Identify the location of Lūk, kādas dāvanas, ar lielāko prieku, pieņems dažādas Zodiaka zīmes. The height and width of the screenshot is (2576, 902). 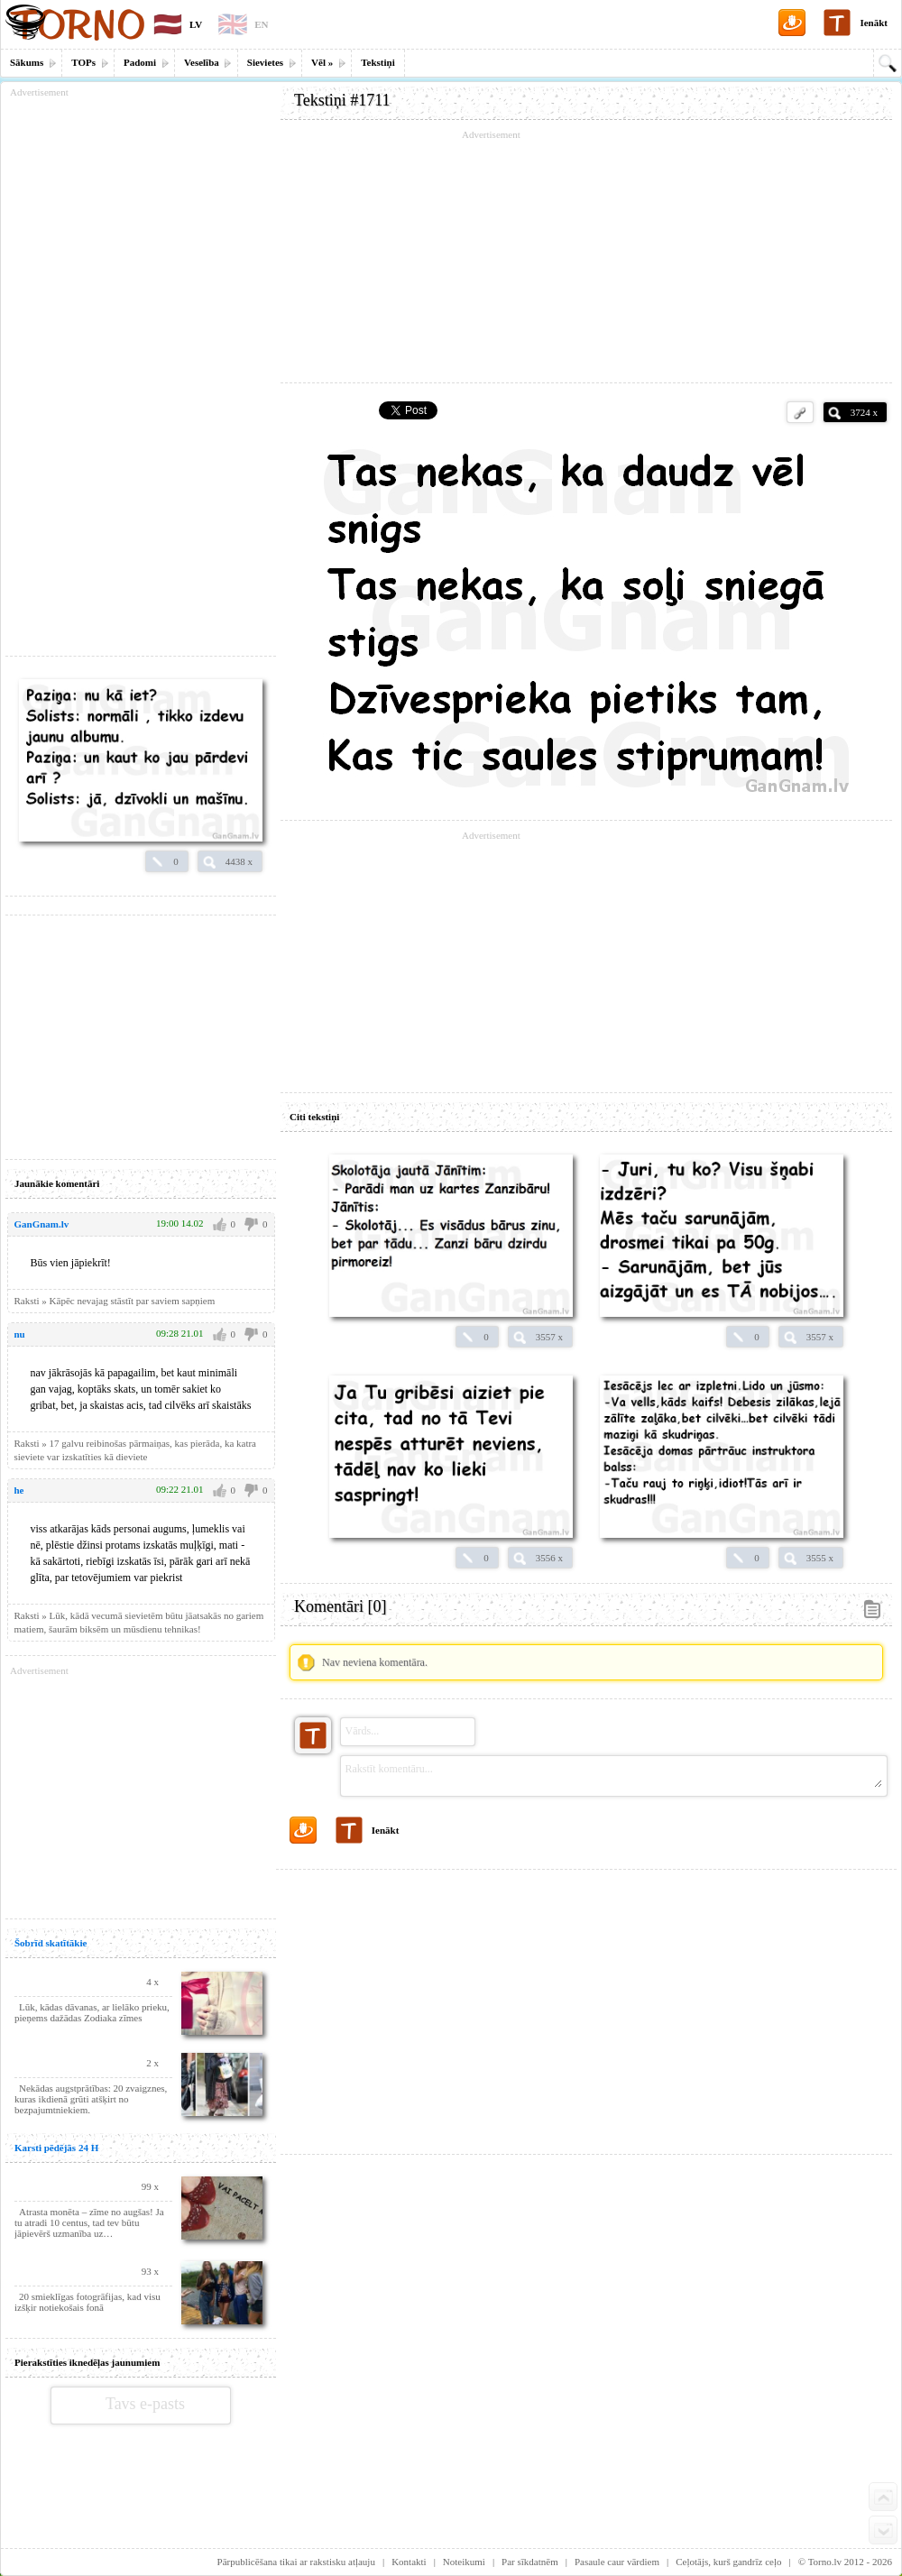
(92, 2012).